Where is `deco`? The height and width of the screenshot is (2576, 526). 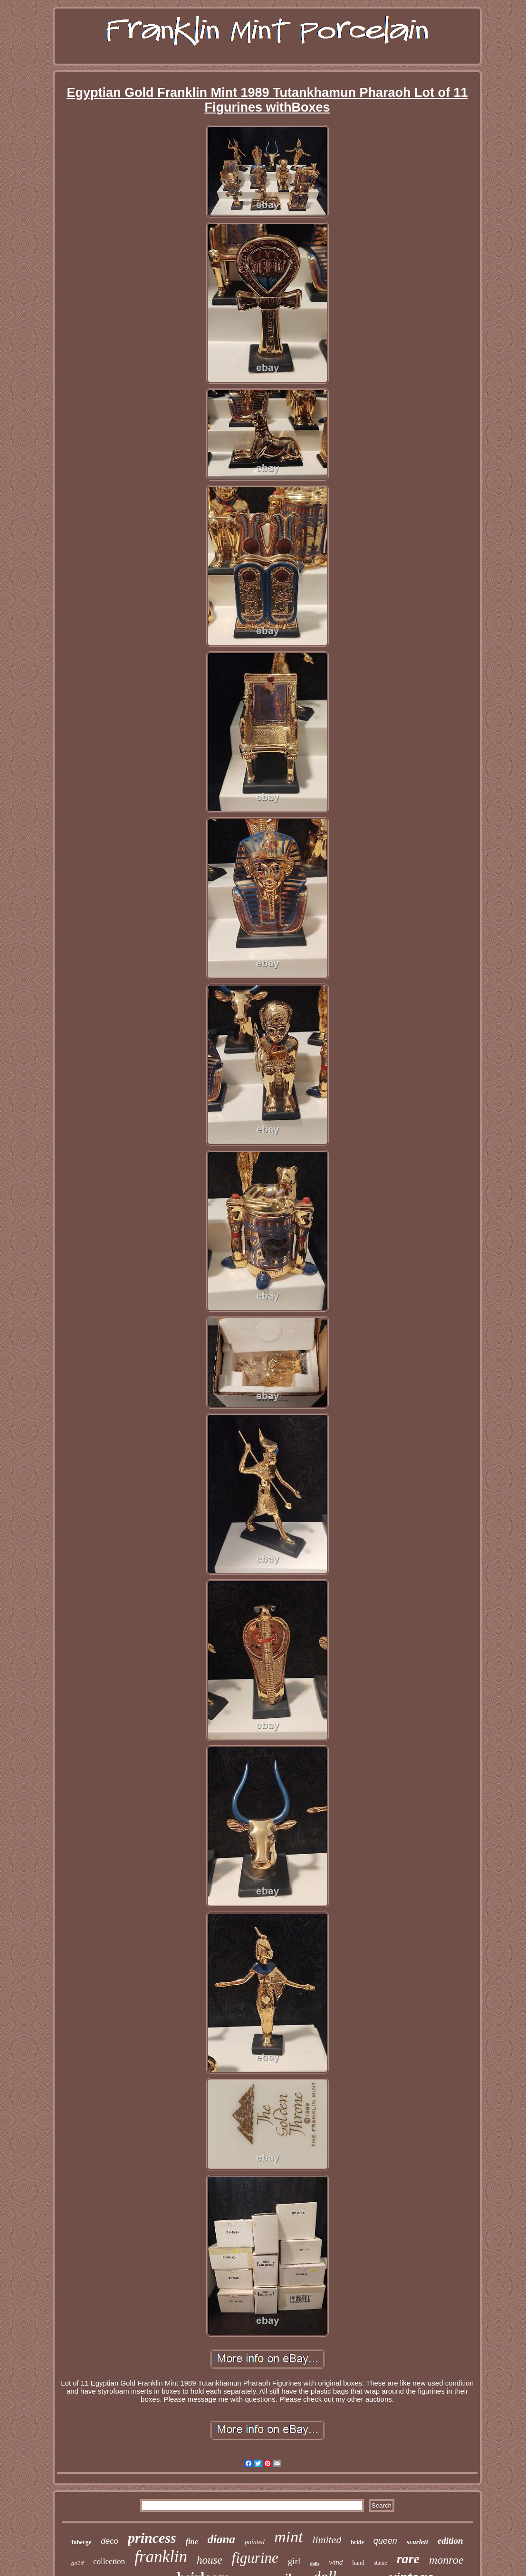
deco is located at coordinates (109, 2541).